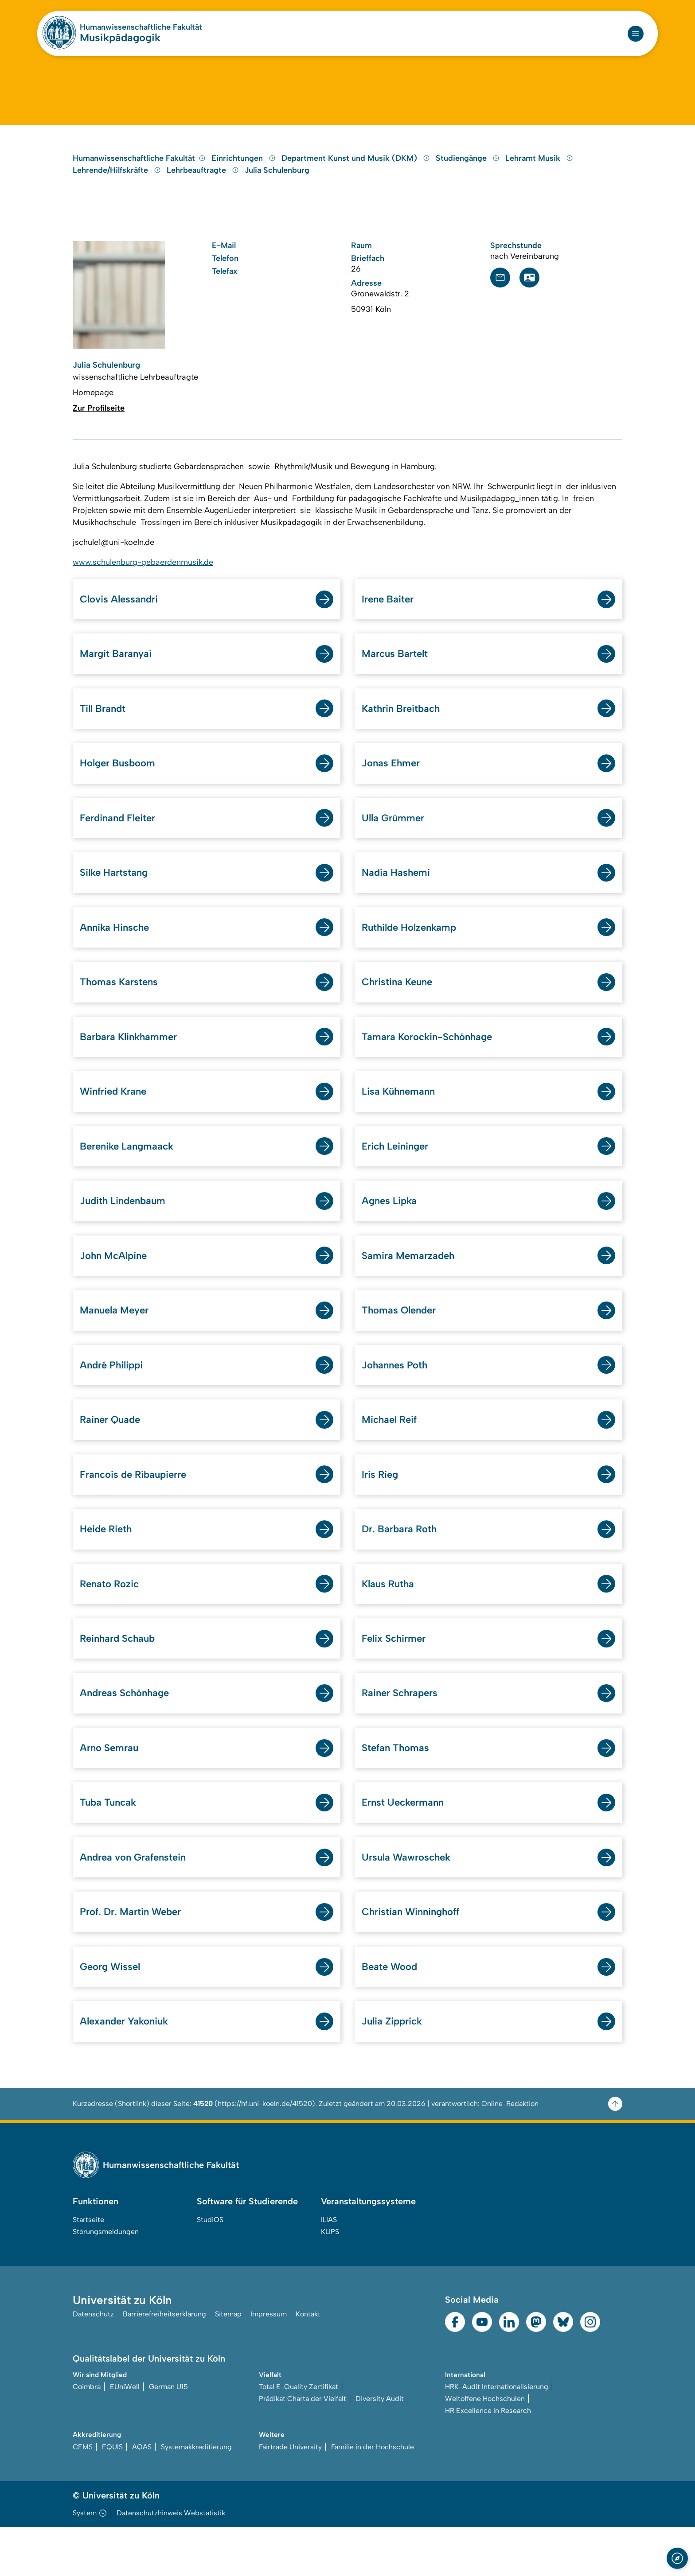 The height and width of the screenshot is (2576, 695). What do you see at coordinates (171, 2561) in the screenshot?
I see `Datenschutzhinweis Webstatistik` at bounding box center [171, 2561].